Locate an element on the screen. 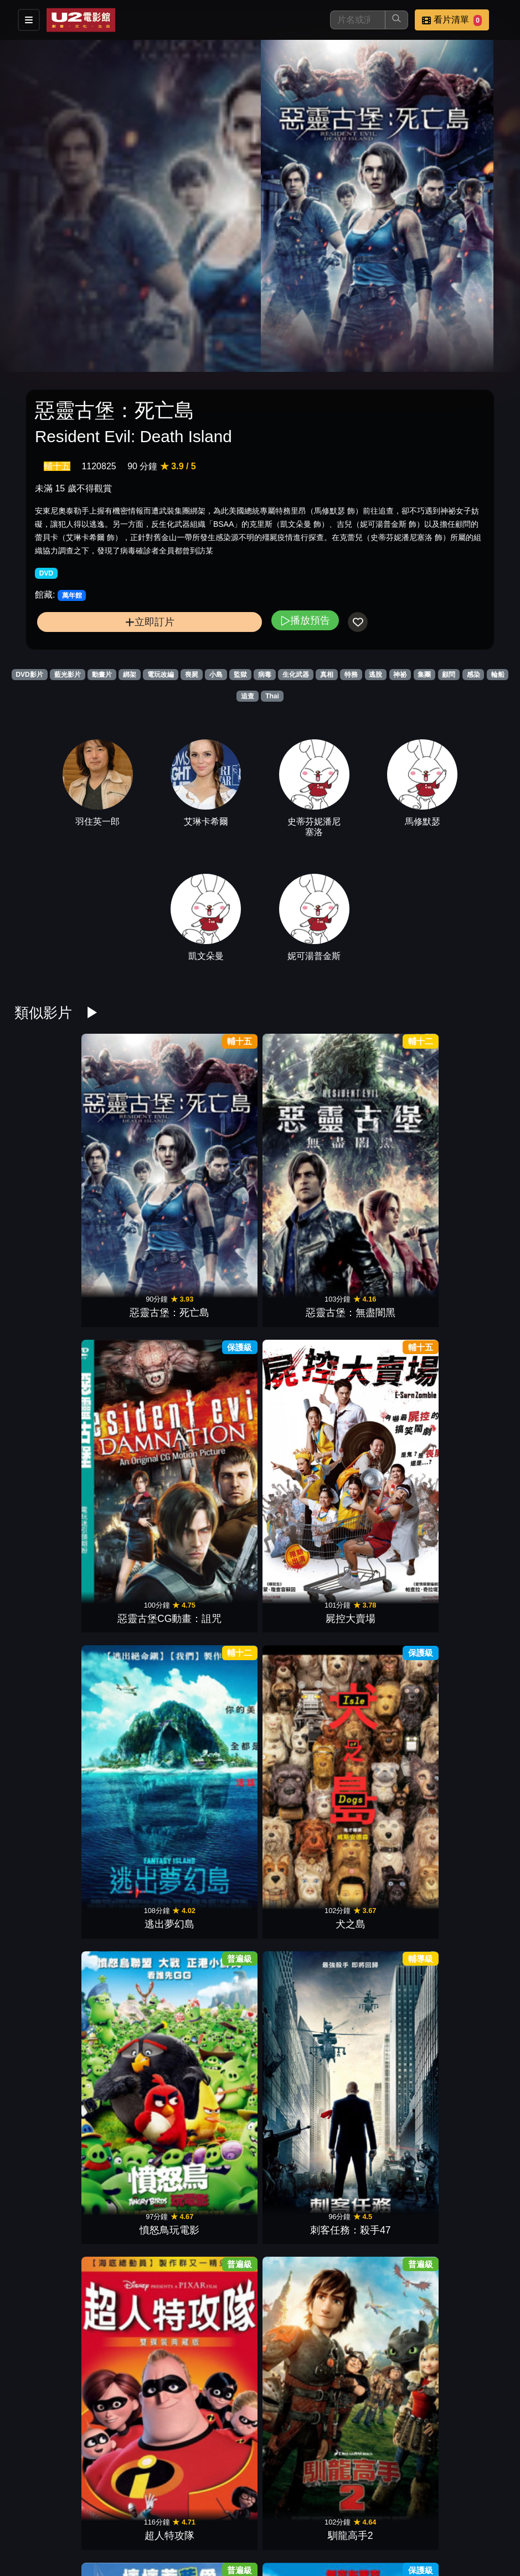 Image resolution: width=520 pixels, height=2576 pixels. 玩命關頭8 is located at coordinates (302, 1897).